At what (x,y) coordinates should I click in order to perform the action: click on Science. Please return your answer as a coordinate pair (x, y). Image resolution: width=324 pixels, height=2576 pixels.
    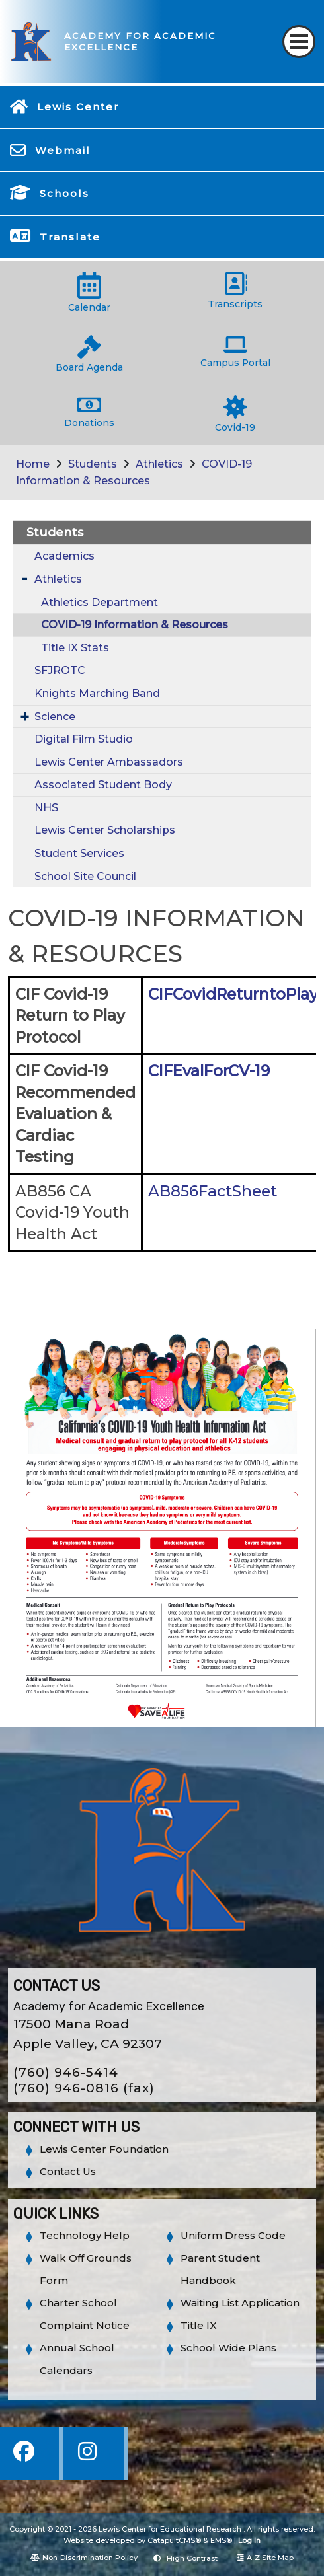
    Looking at the image, I should click on (54, 716).